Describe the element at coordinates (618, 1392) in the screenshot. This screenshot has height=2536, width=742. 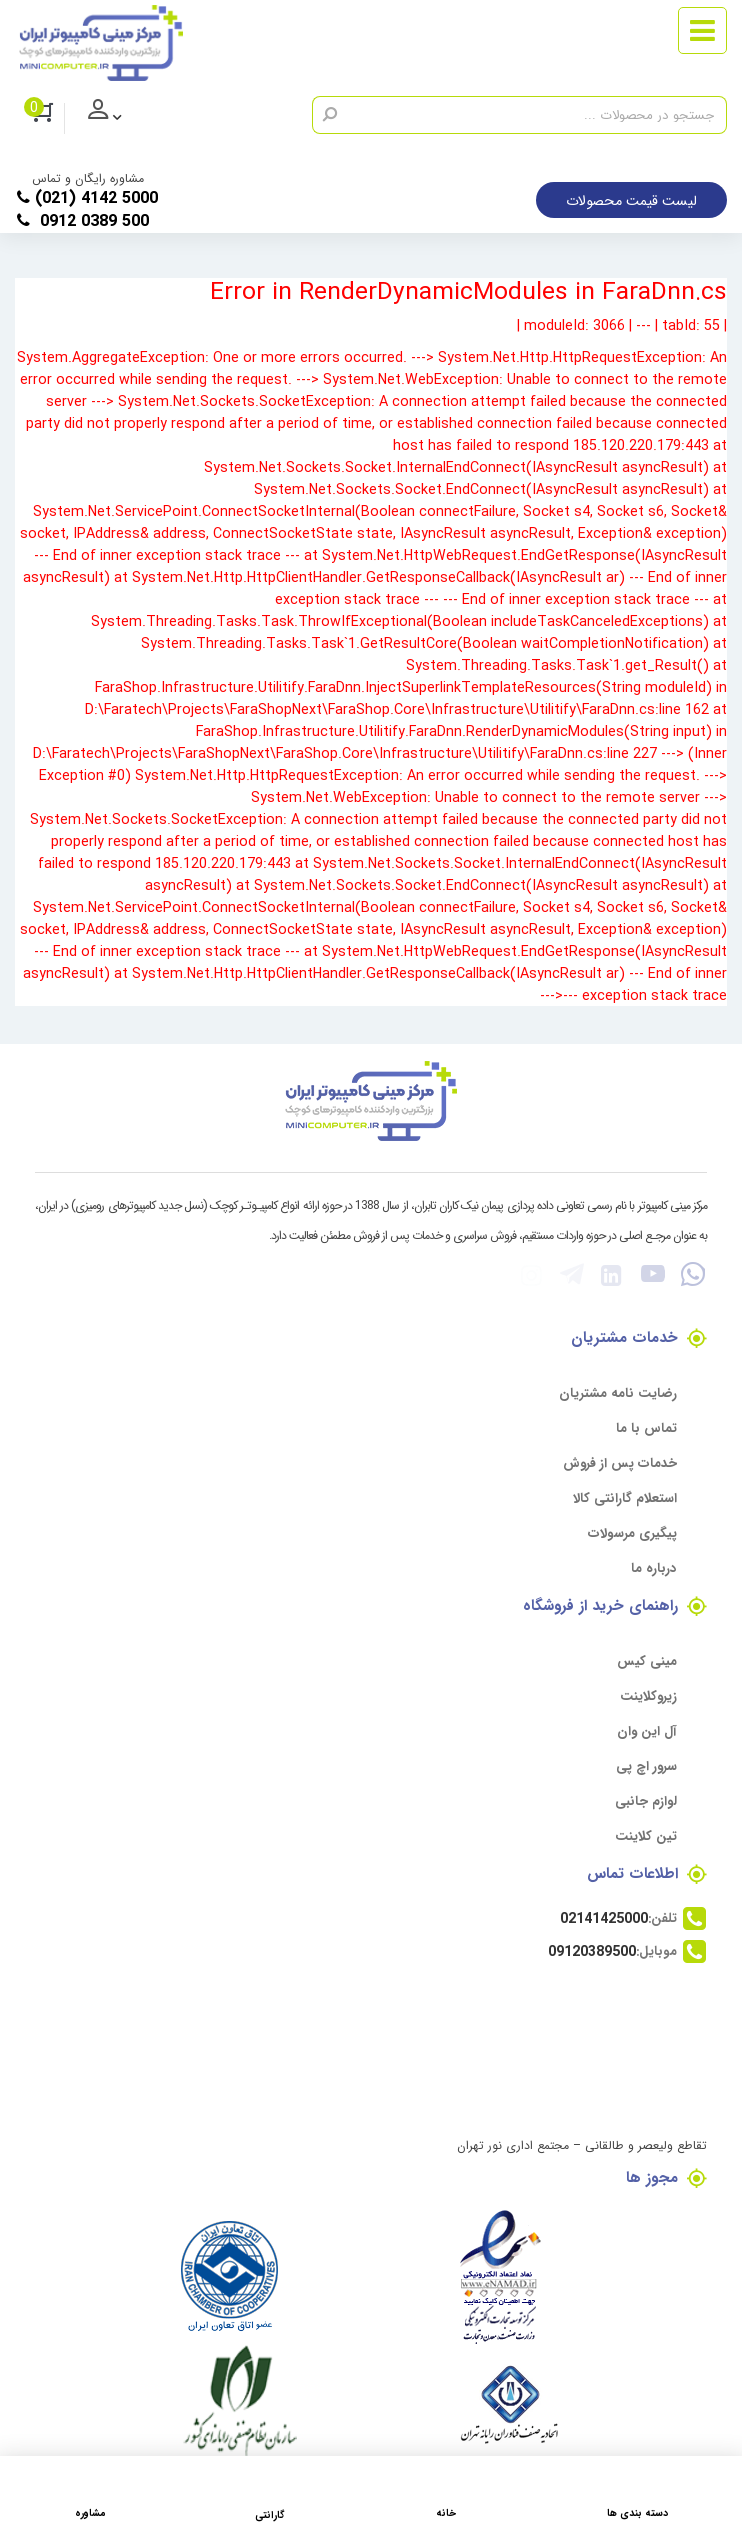
I see `رضایت نامه مشتریان` at that location.